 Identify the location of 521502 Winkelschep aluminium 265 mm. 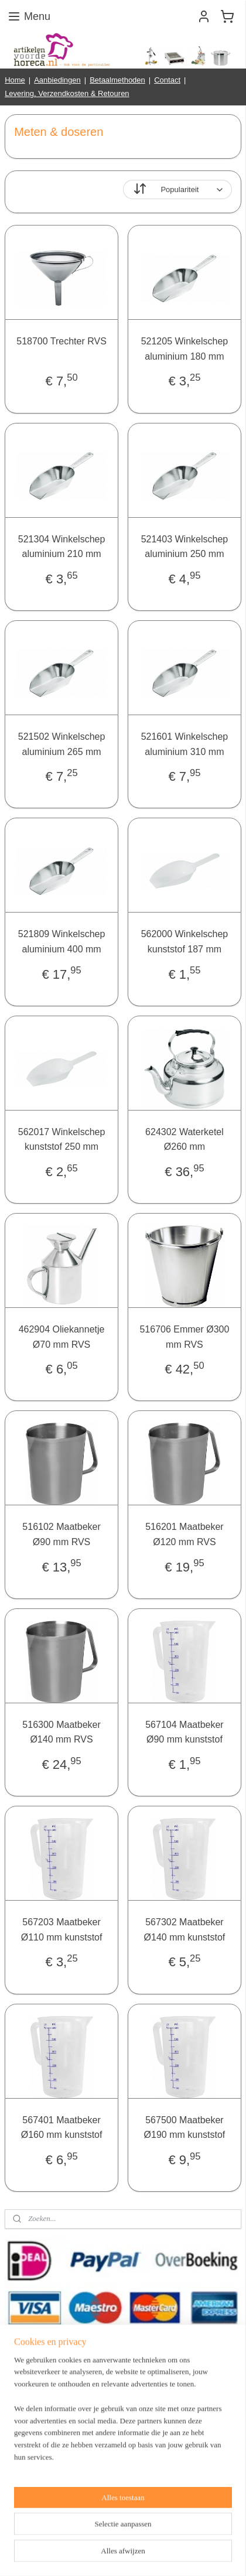
(61, 744).